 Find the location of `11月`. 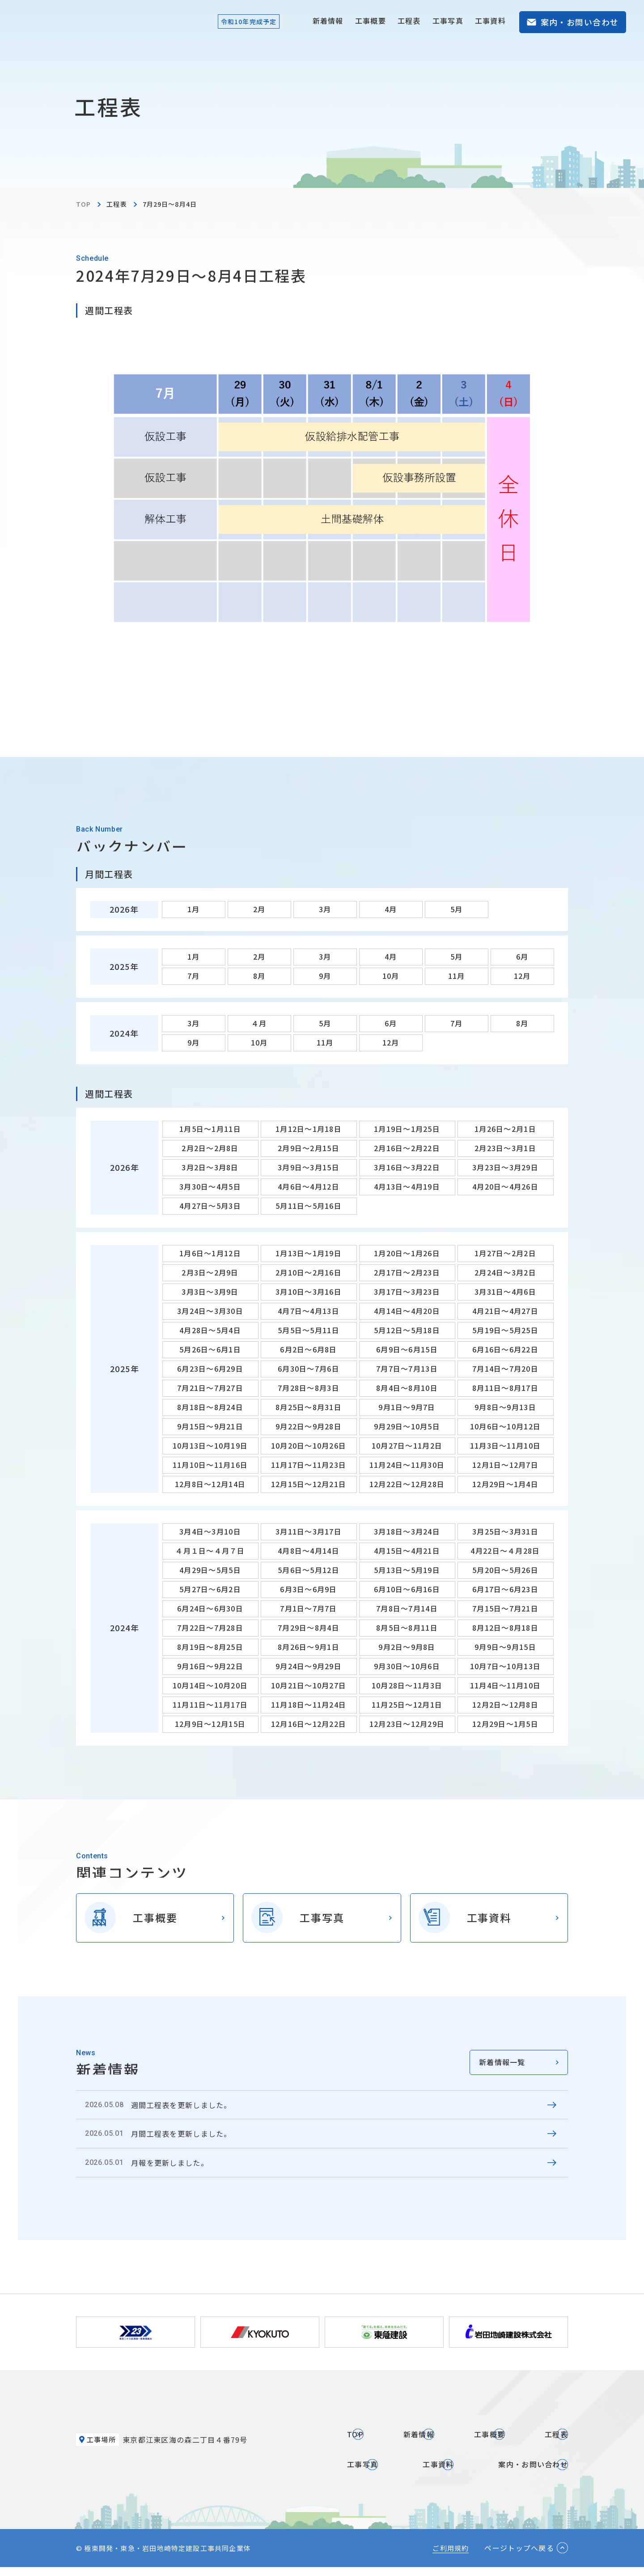

11月 is located at coordinates (456, 975).